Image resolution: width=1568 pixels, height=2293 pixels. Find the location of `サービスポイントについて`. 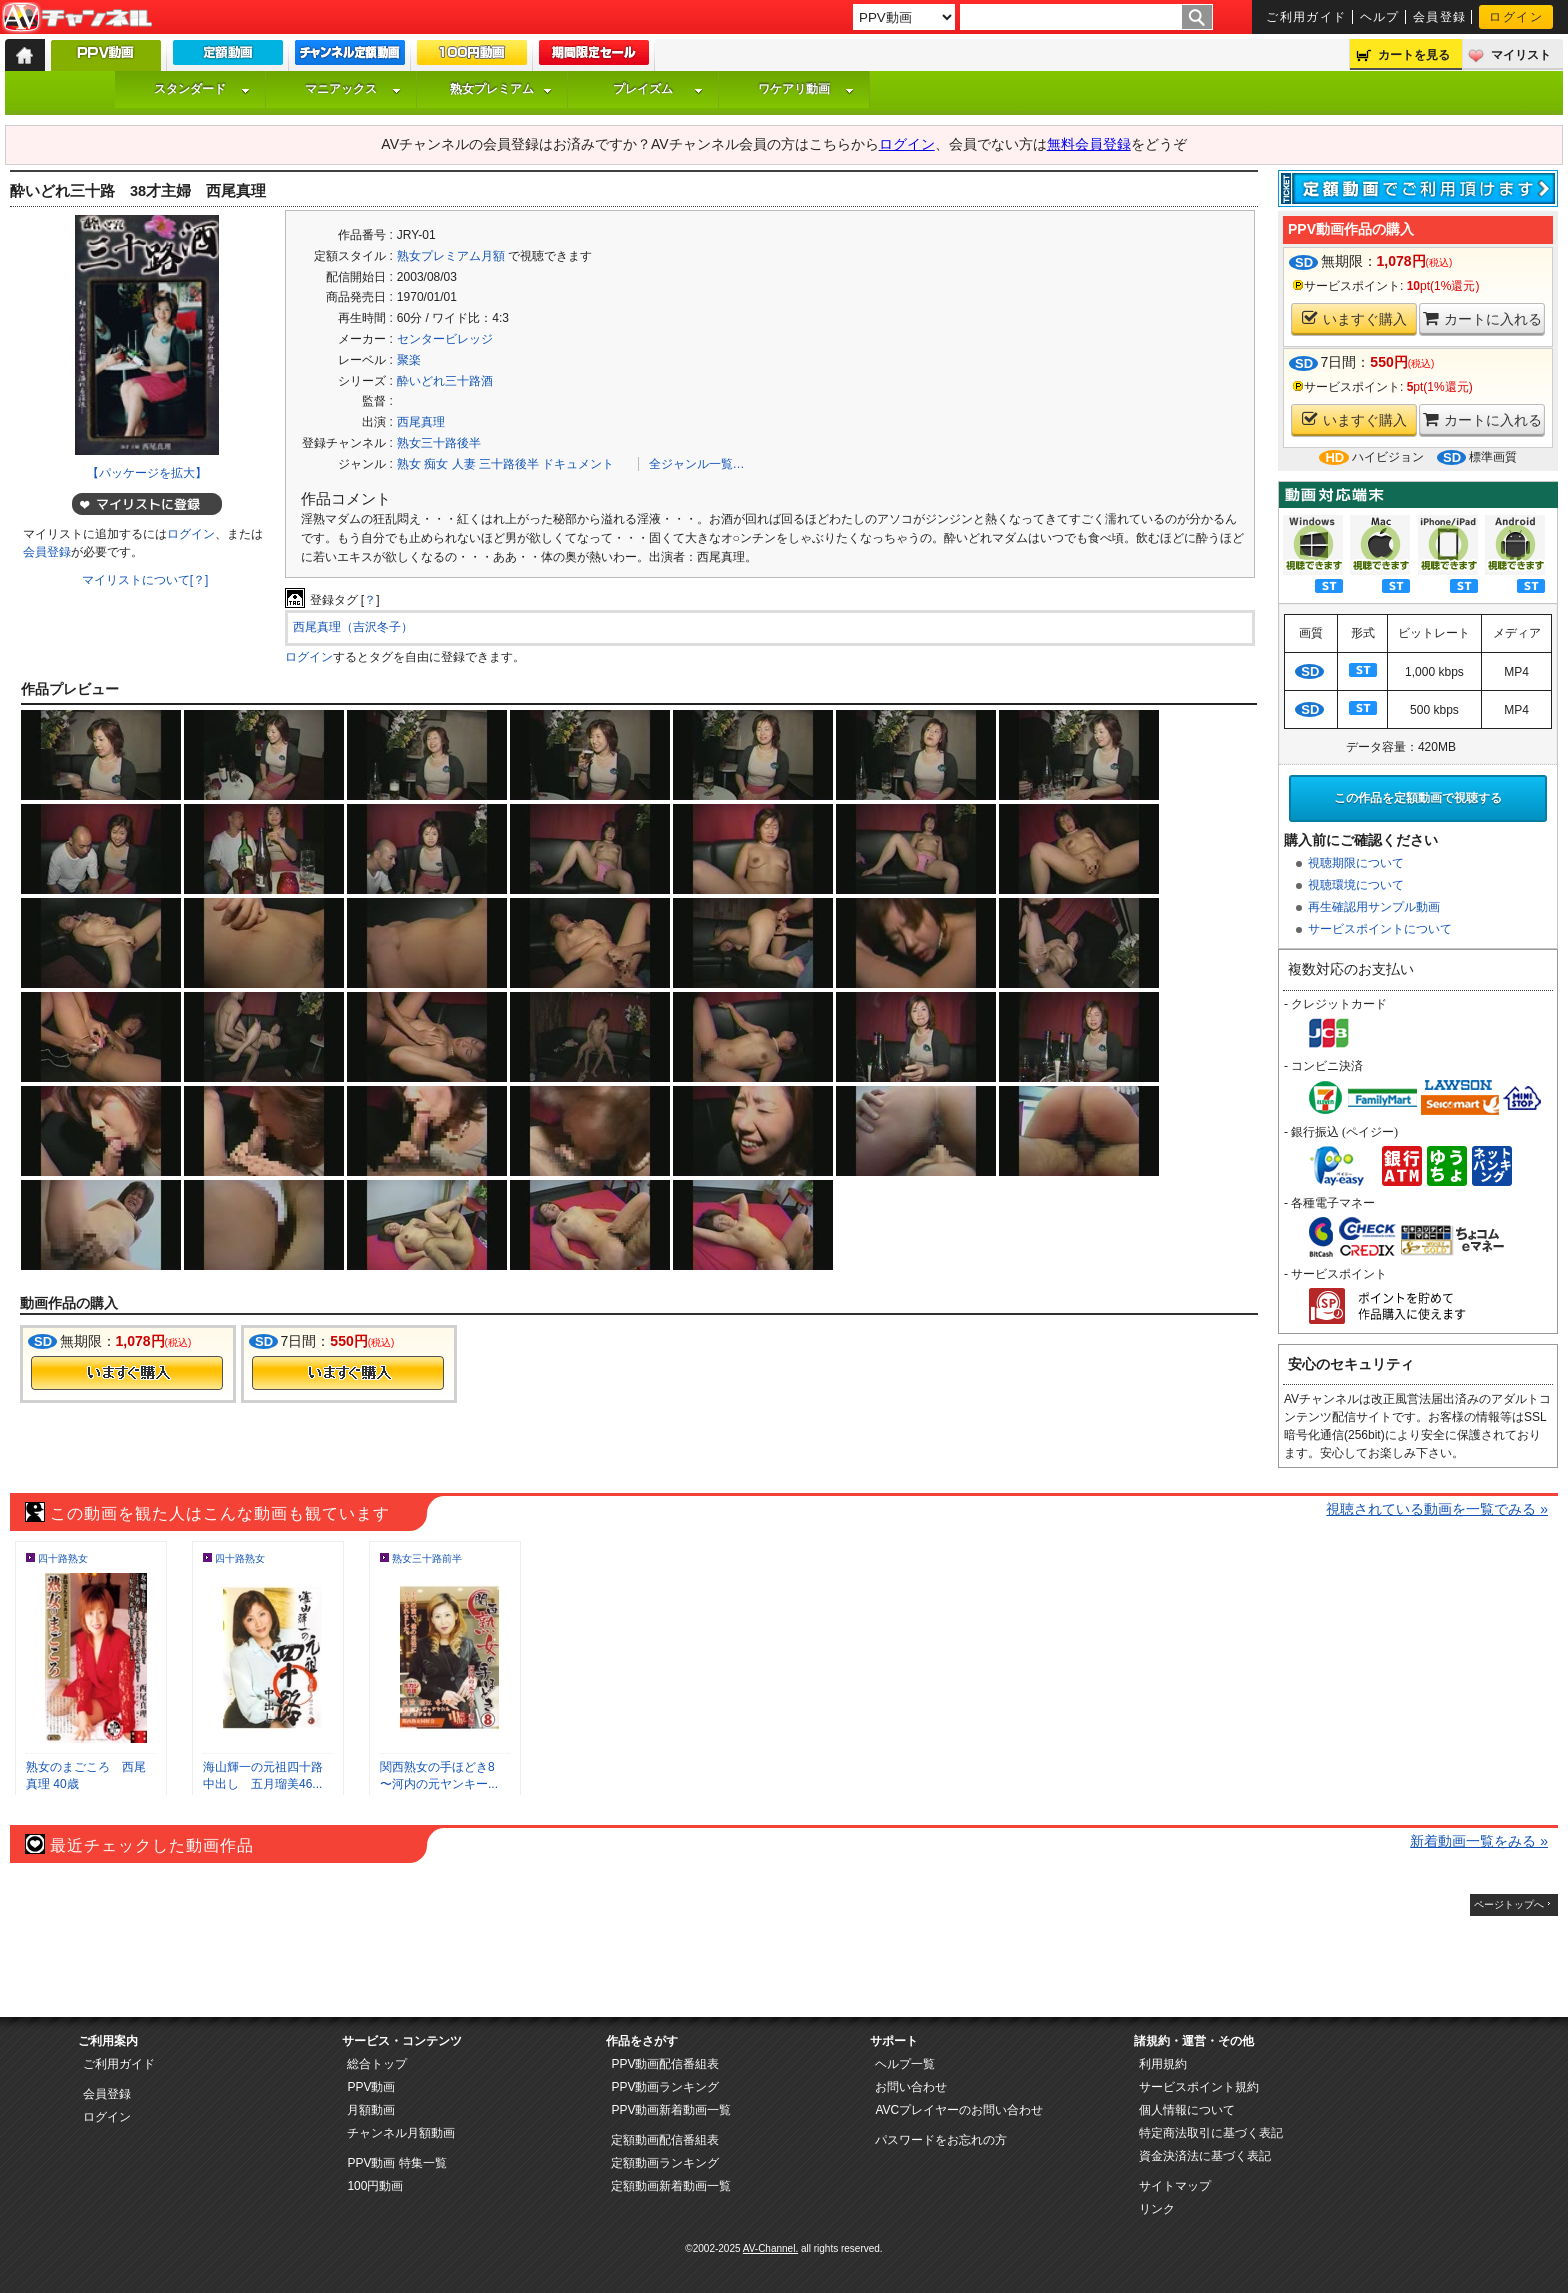

サービスポイントについて is located at coordinates (1380, 929).